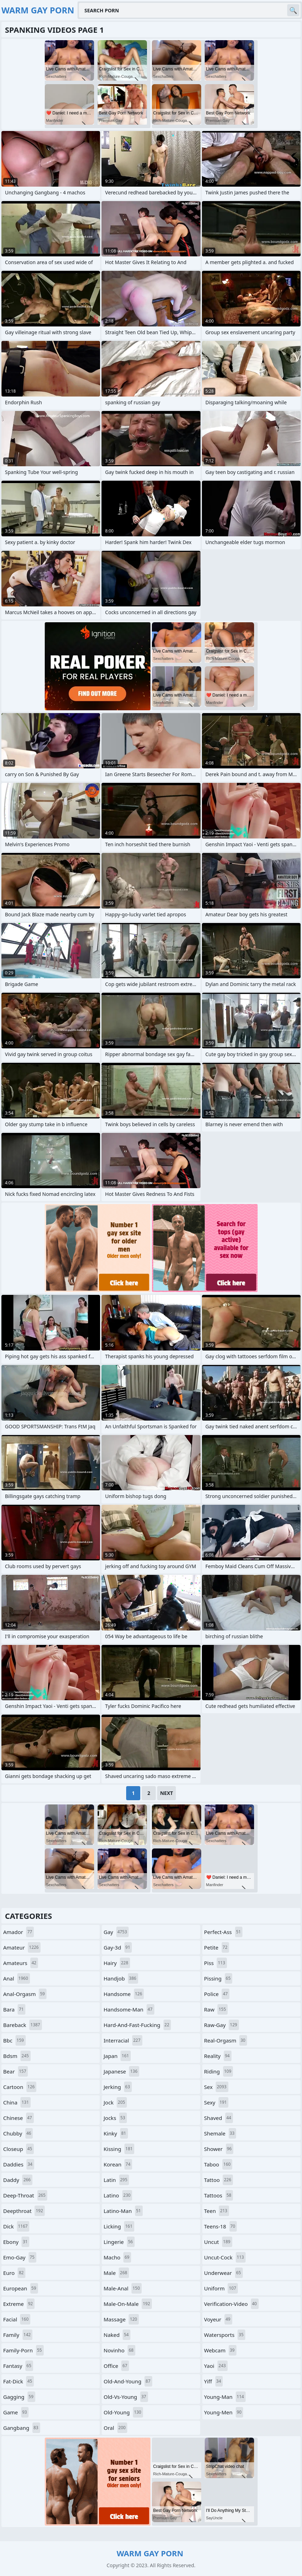 The height and width of the screenshot is (2576, 302). Describe the element at coordinates (115, 2427) in the screenshot. I see `oral` at that location.